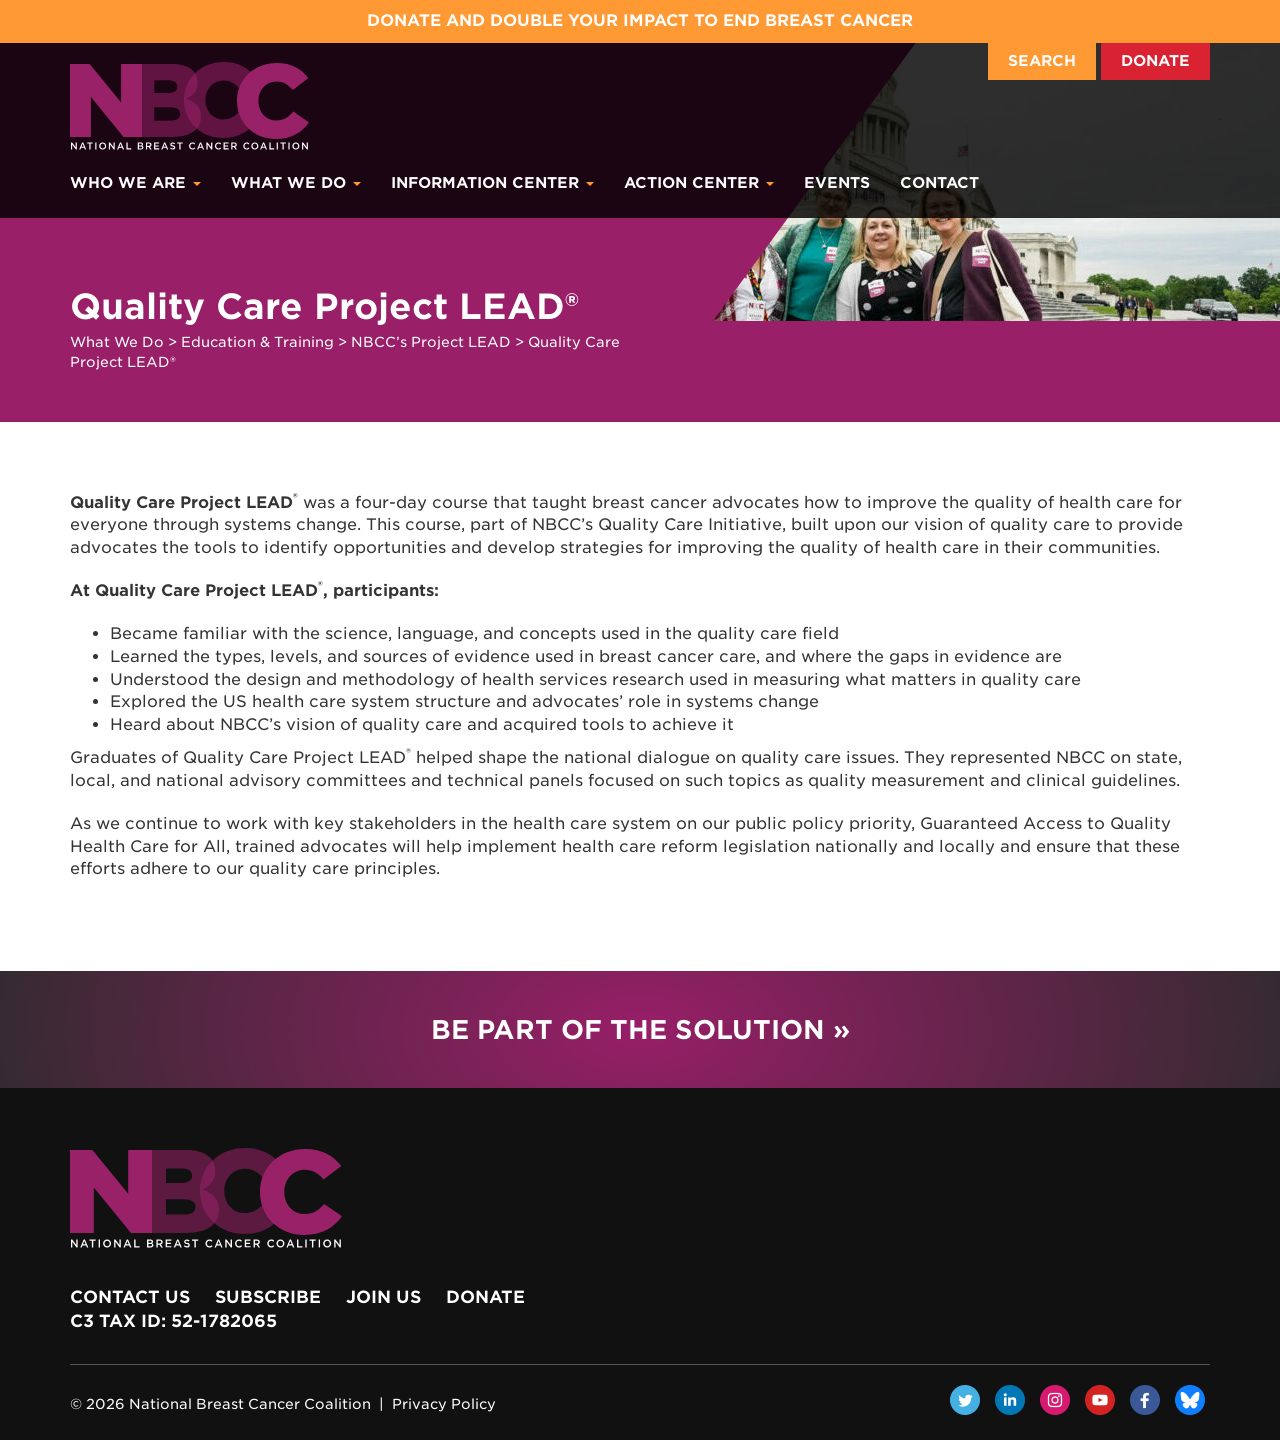 This screenshot has width=1280, height=1440. What do you see at coordinates (1155, 61) in the screenshot?
I see `Donate` at bounding box center [1155, 61].